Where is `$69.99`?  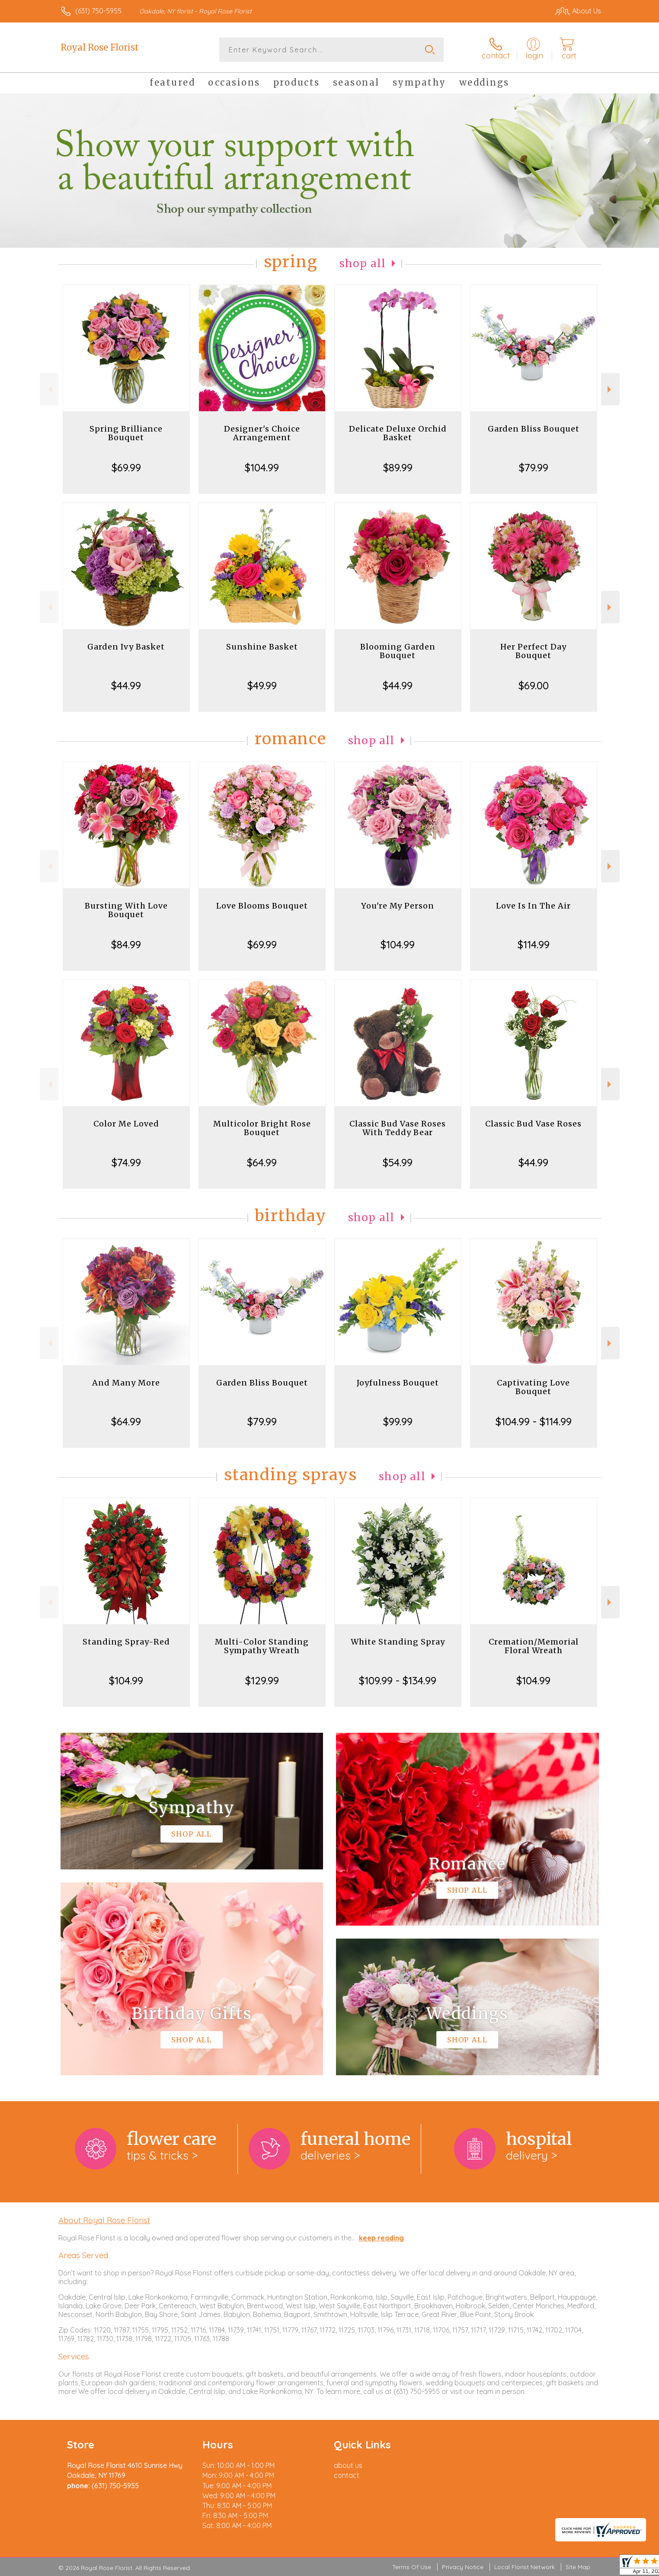
$69.99 is located at coordinates (126, 467).